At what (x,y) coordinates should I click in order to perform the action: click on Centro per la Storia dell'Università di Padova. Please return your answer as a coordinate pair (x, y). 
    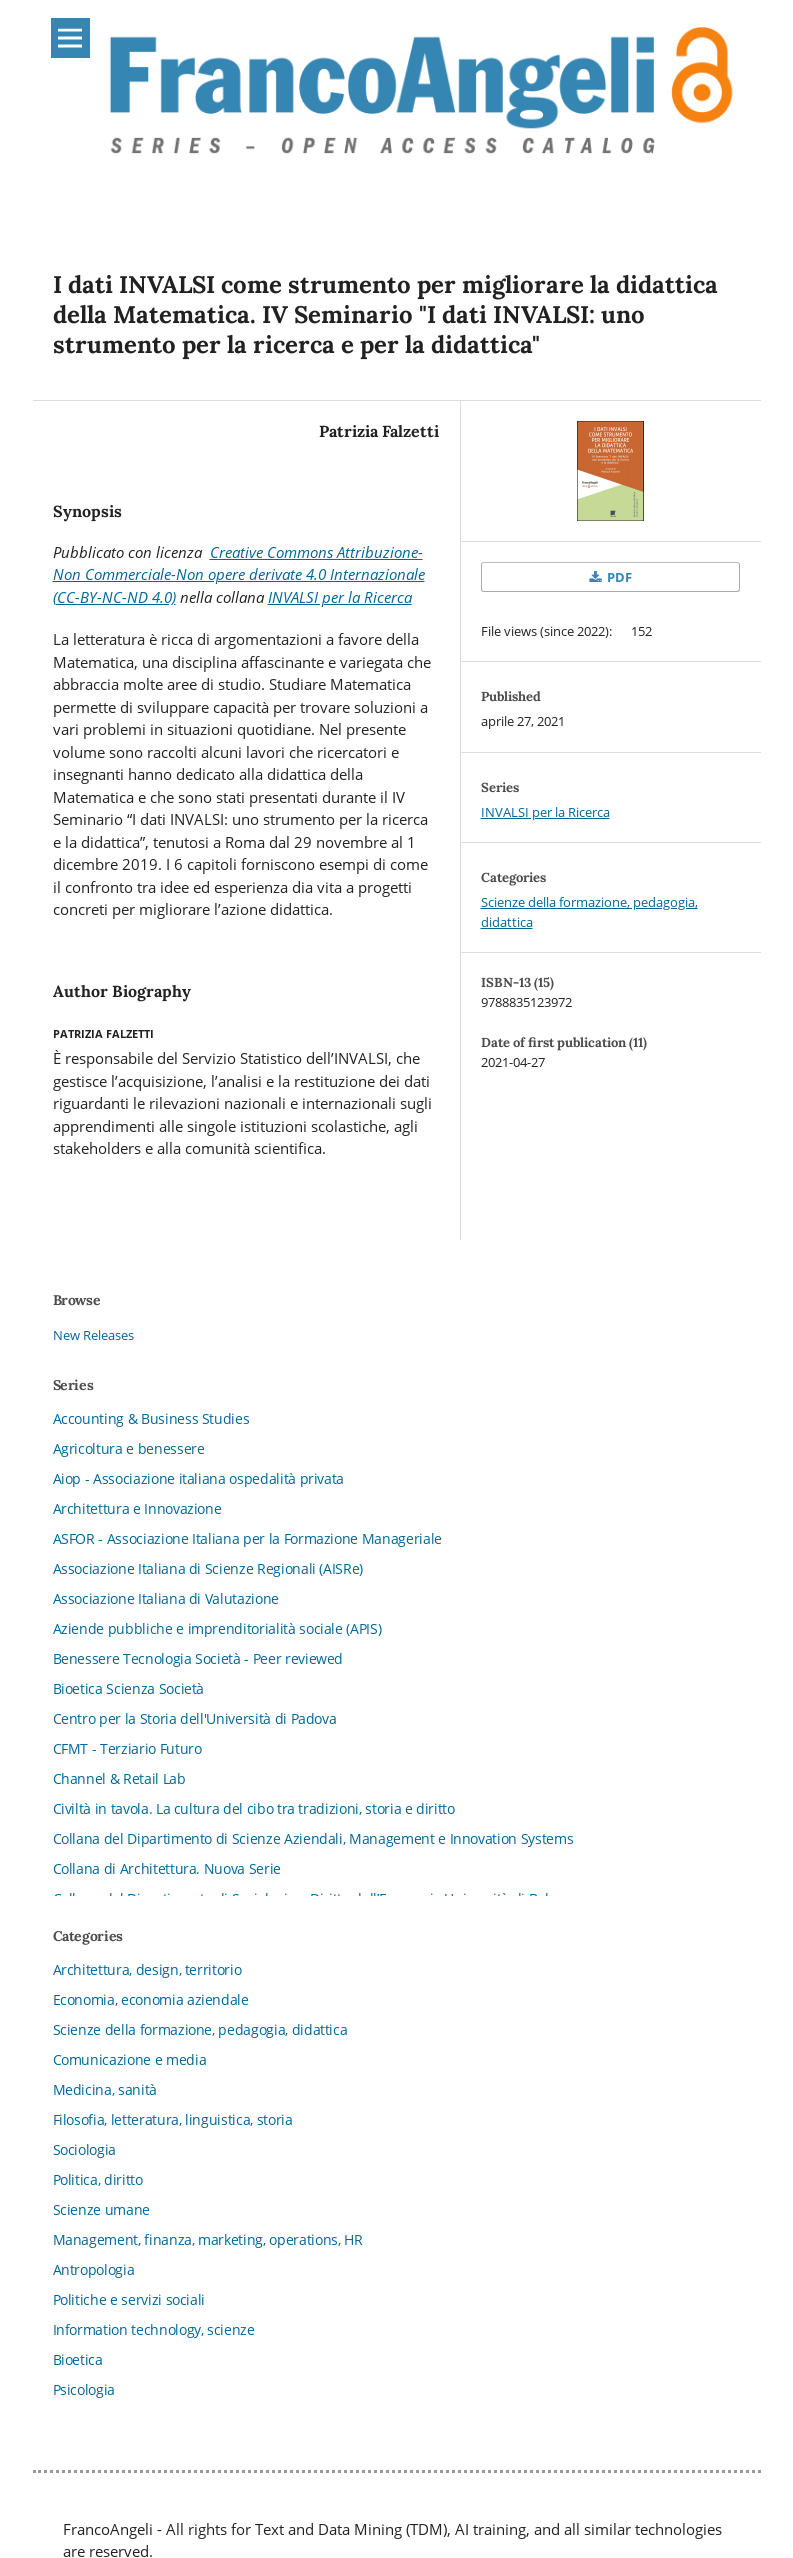
    Looking at the image, I should click on (195, 1718).